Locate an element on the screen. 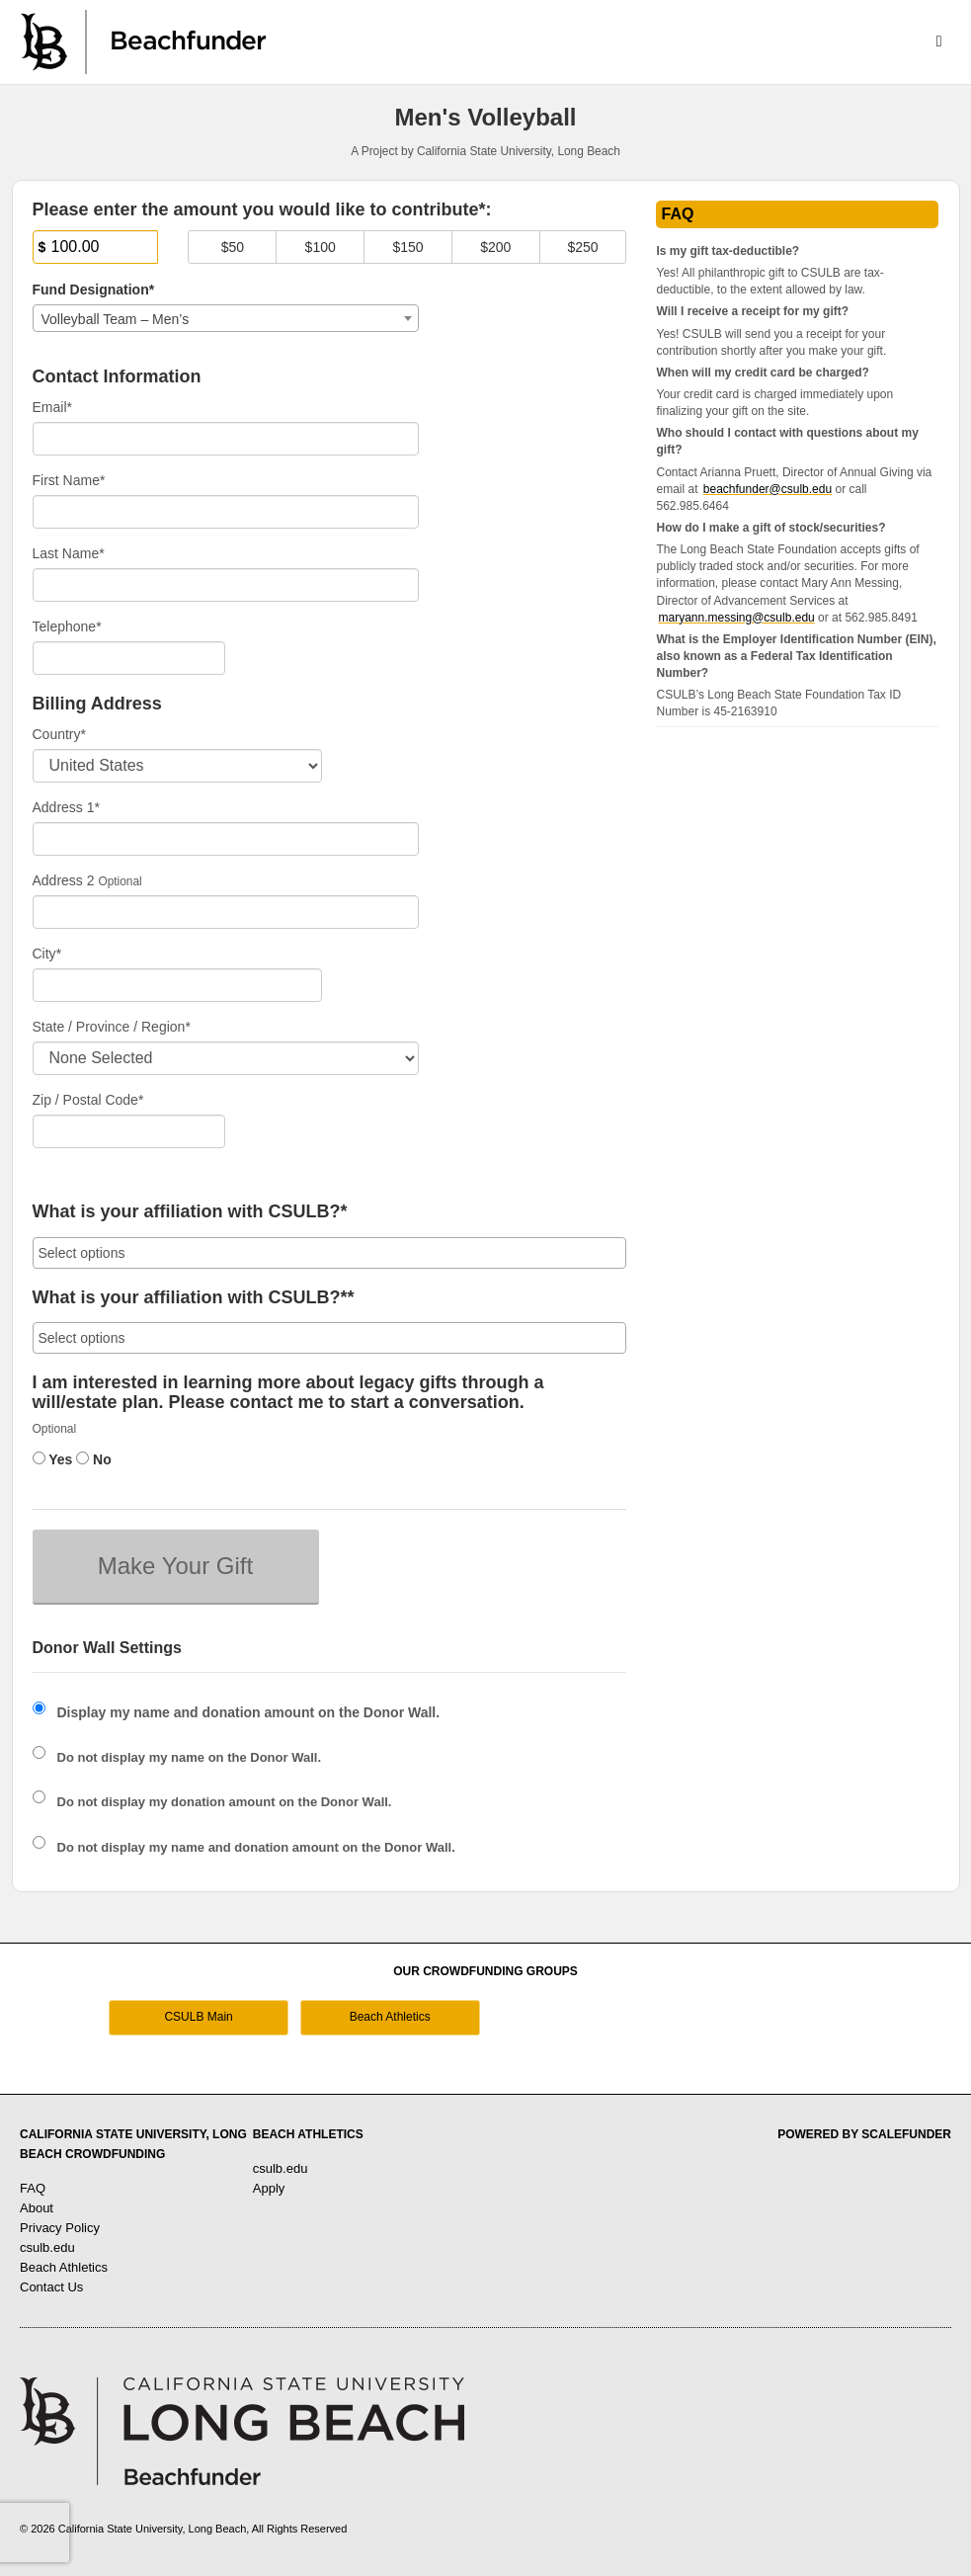 The width and height of the screenshot is (971, 2576). Email is located at coordinates (52, 407).